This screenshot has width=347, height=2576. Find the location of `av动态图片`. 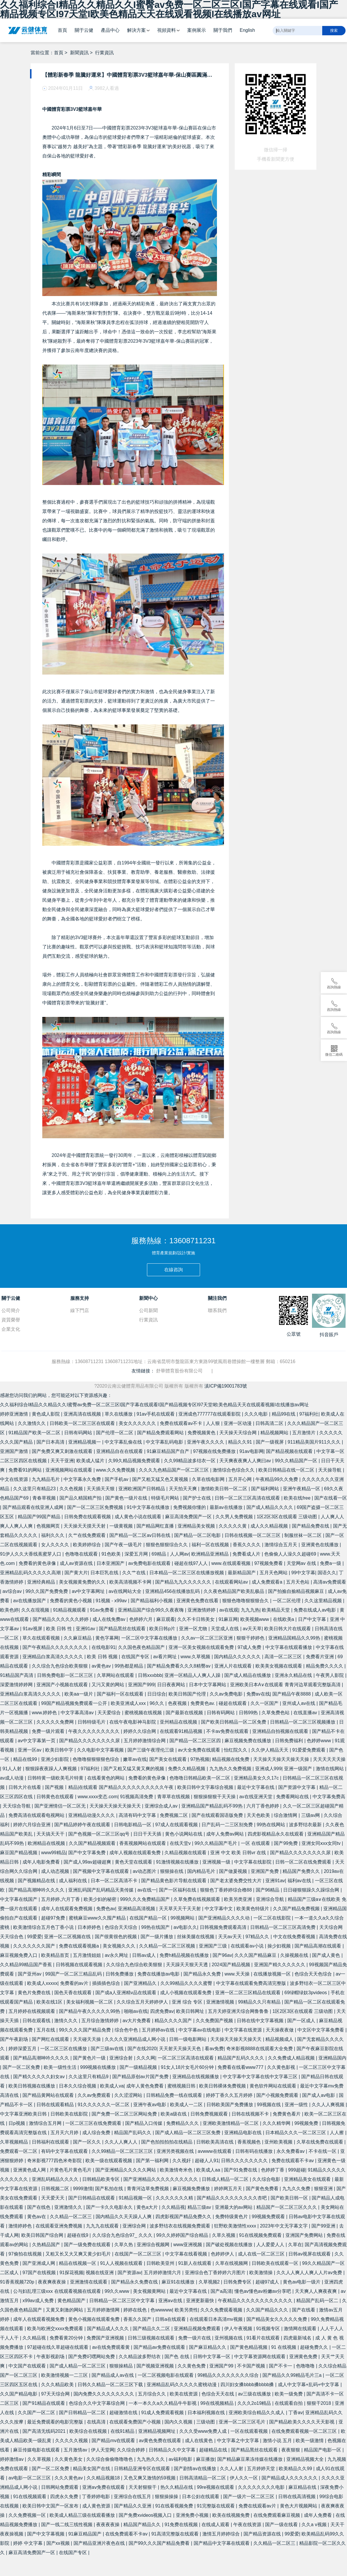

av动态图片 is located at coordinates (145, 1871).